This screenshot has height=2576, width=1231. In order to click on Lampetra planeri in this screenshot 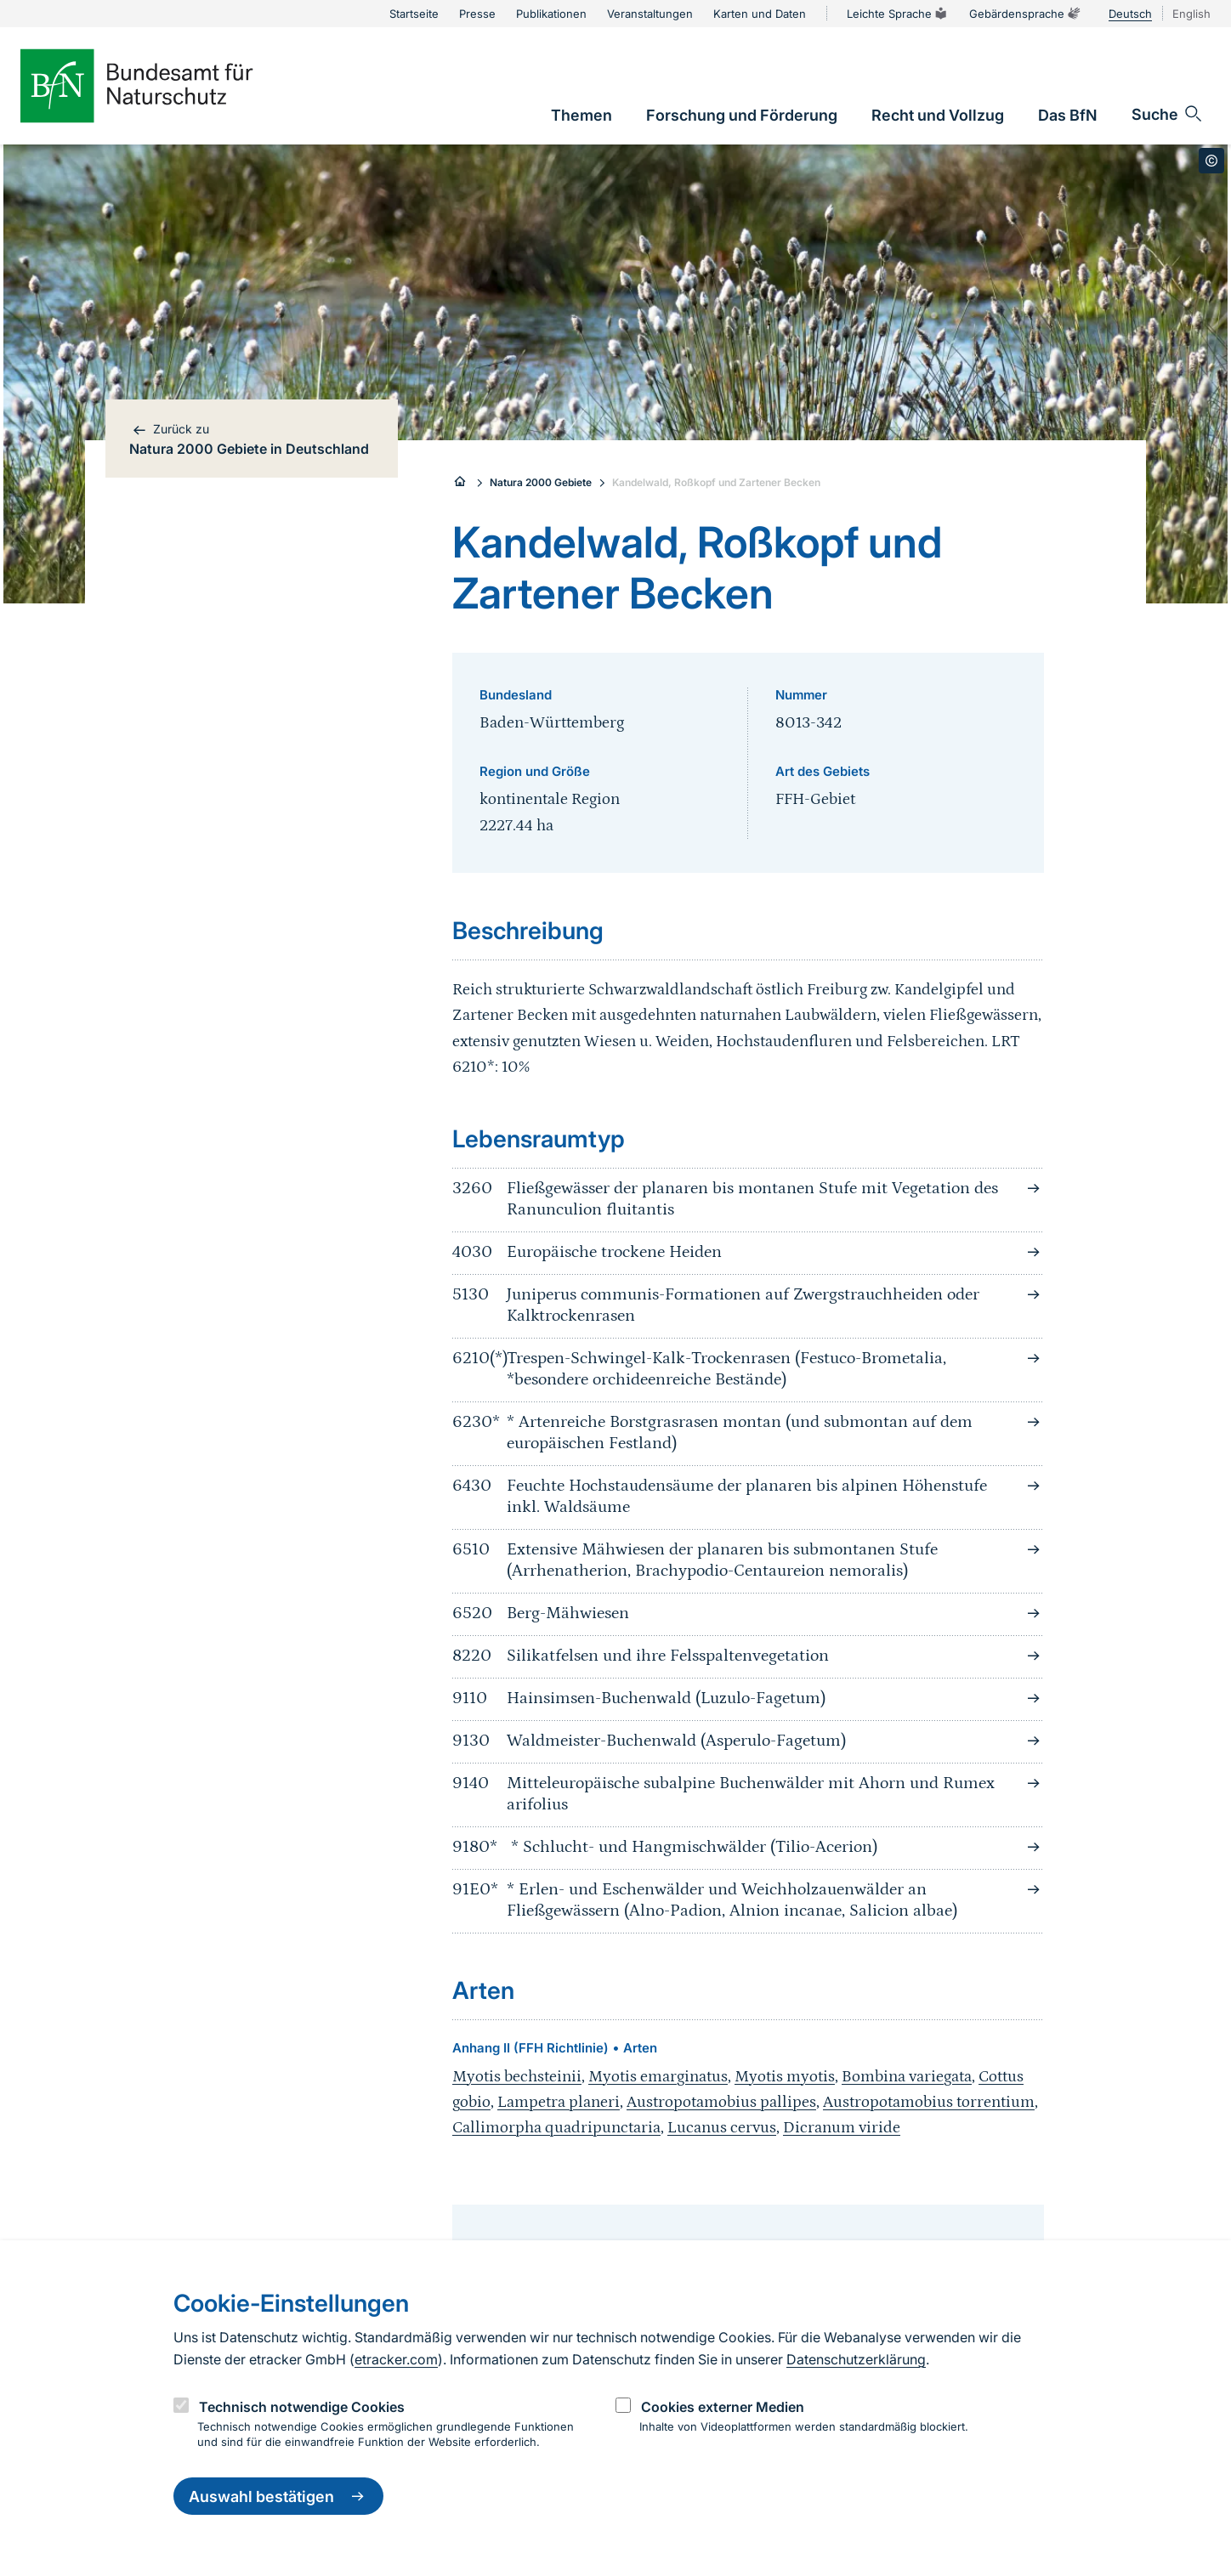, I will do `click(558, 2102)`.